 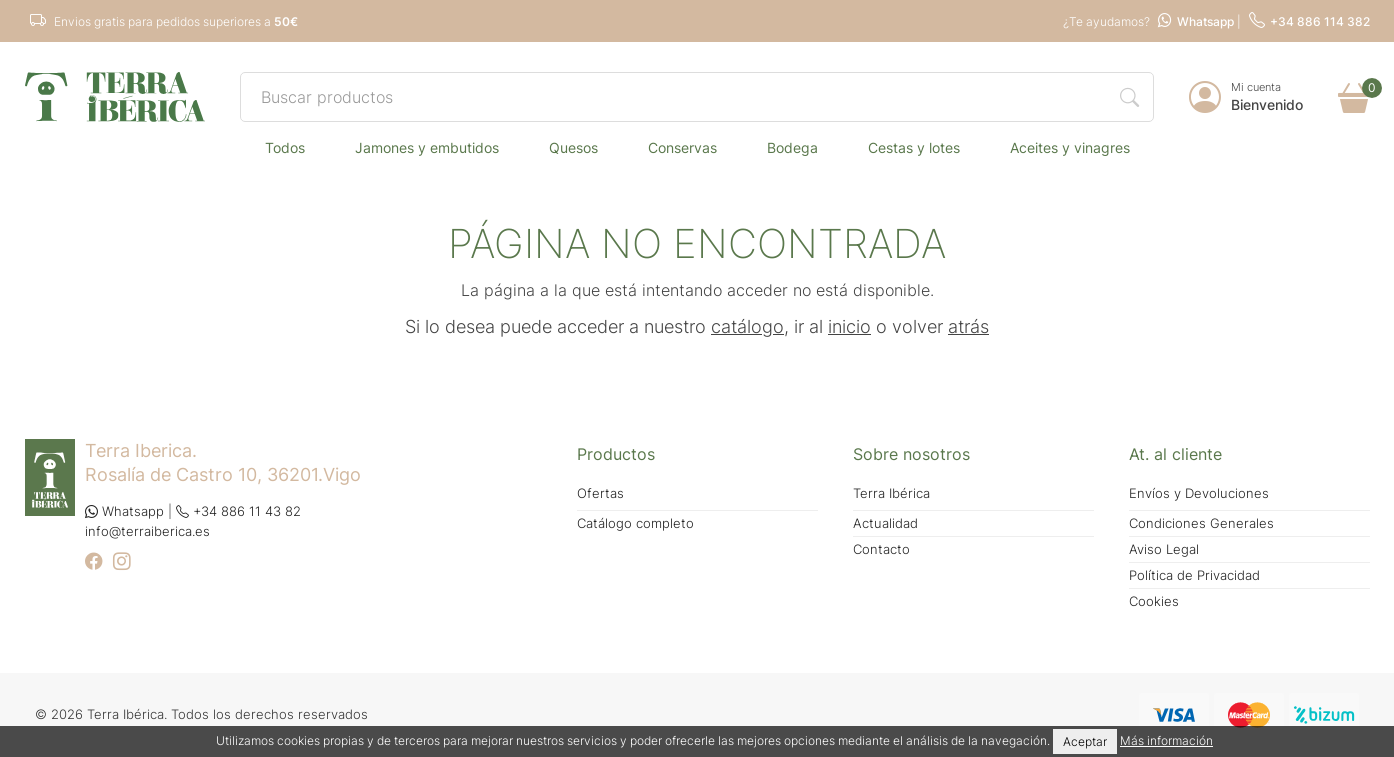 I want to click on Envíos y Devoluciones, so click(x=1199, y=493).